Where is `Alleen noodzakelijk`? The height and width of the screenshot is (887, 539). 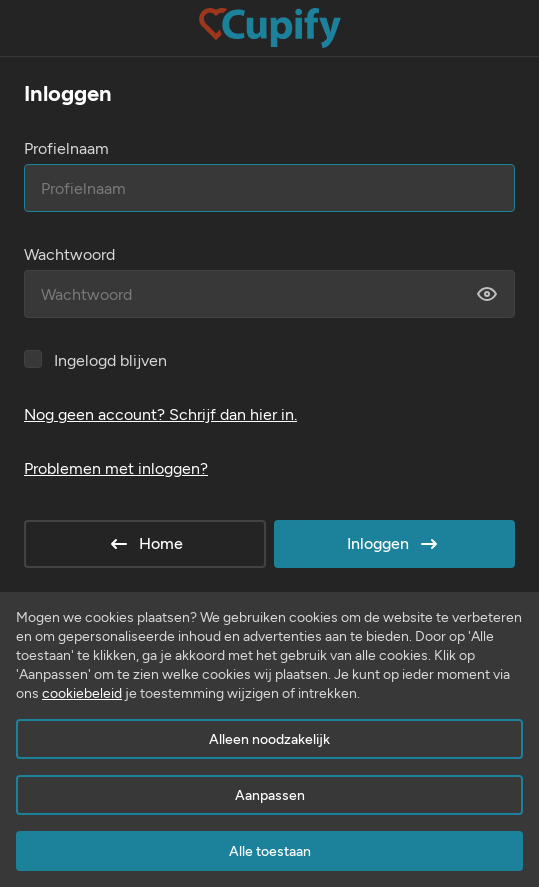 Alleen noodzakelijk is located at coordinates (269, 739).